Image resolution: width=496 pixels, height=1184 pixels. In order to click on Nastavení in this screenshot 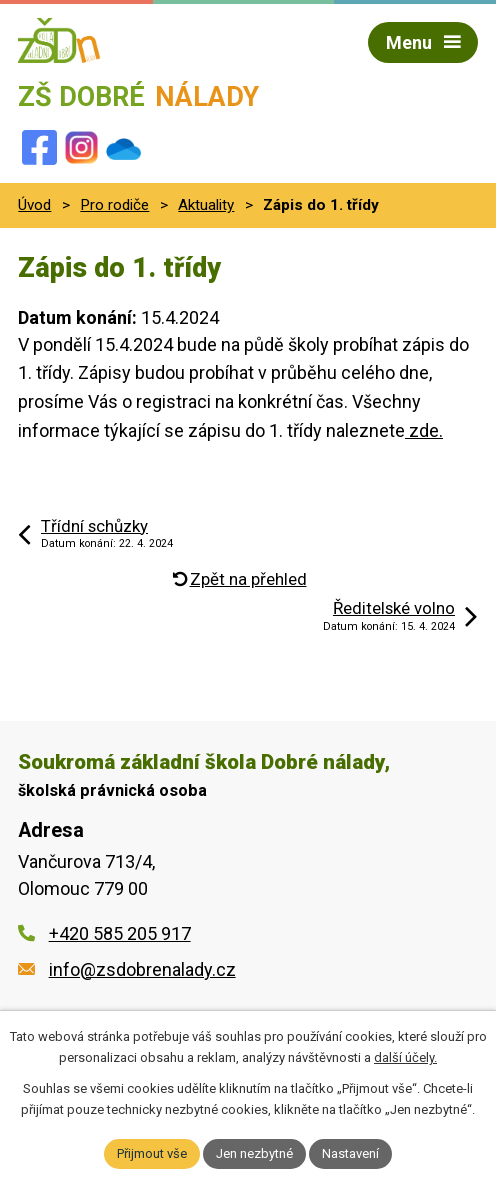, I will do `click(350, 1153)`.